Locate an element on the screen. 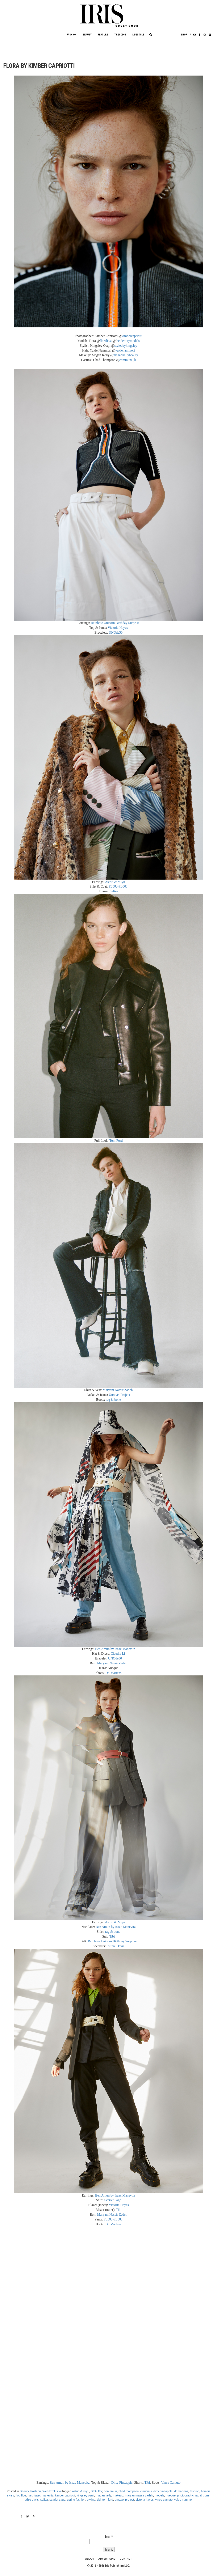 The image size is (217, 2576). models is located at coordinates (159, 2495).